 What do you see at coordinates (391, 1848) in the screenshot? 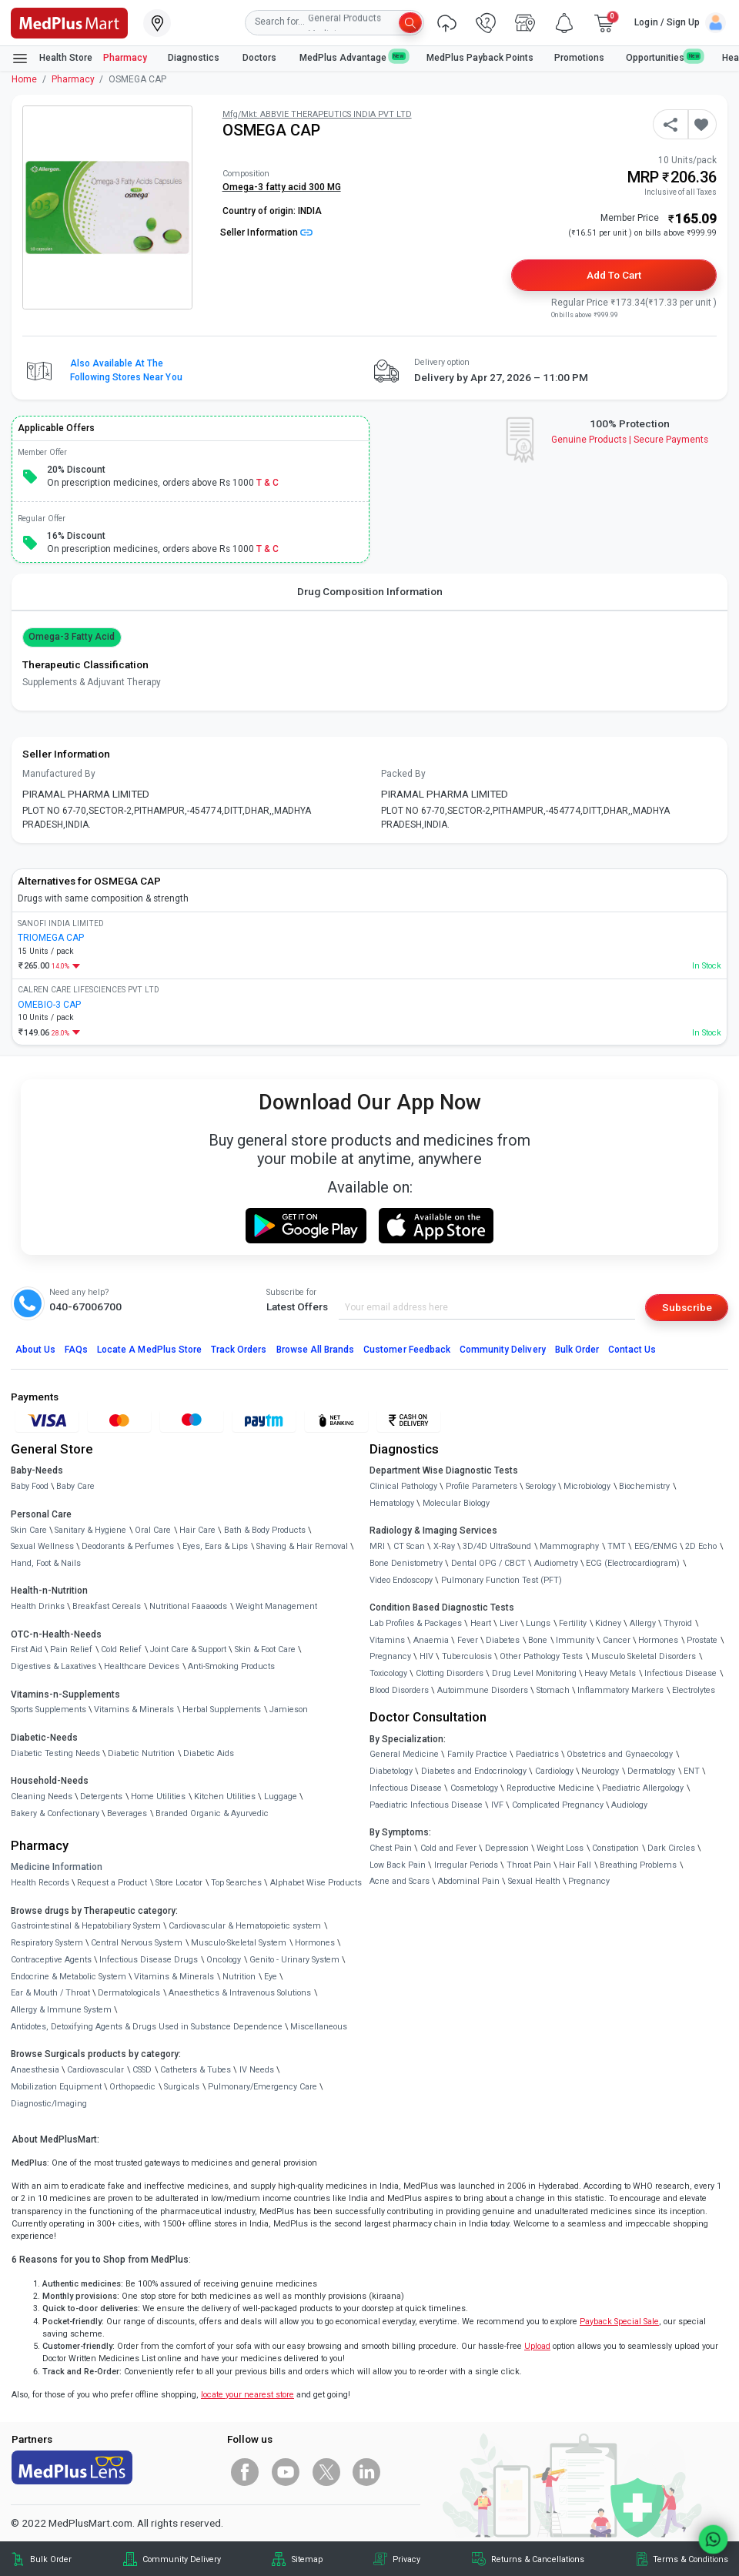
I see `Chest Pain` at bounding box center [391, 1848].